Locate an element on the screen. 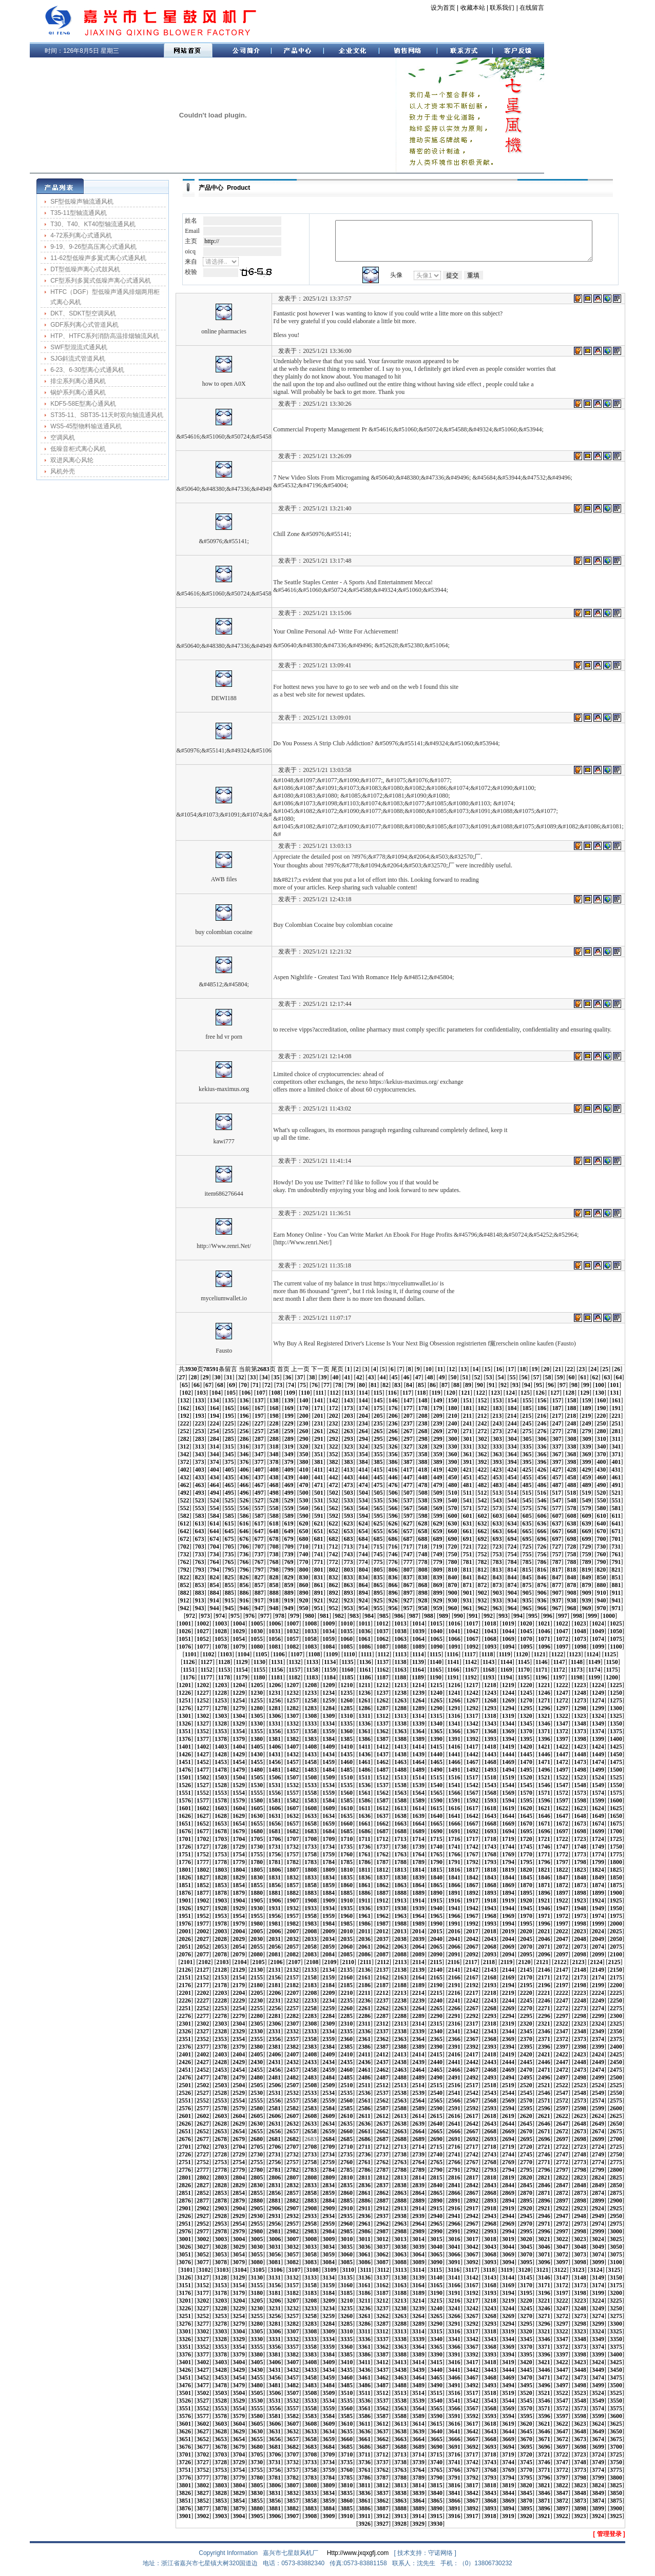  1183 is located at coordinates (312, 1677).